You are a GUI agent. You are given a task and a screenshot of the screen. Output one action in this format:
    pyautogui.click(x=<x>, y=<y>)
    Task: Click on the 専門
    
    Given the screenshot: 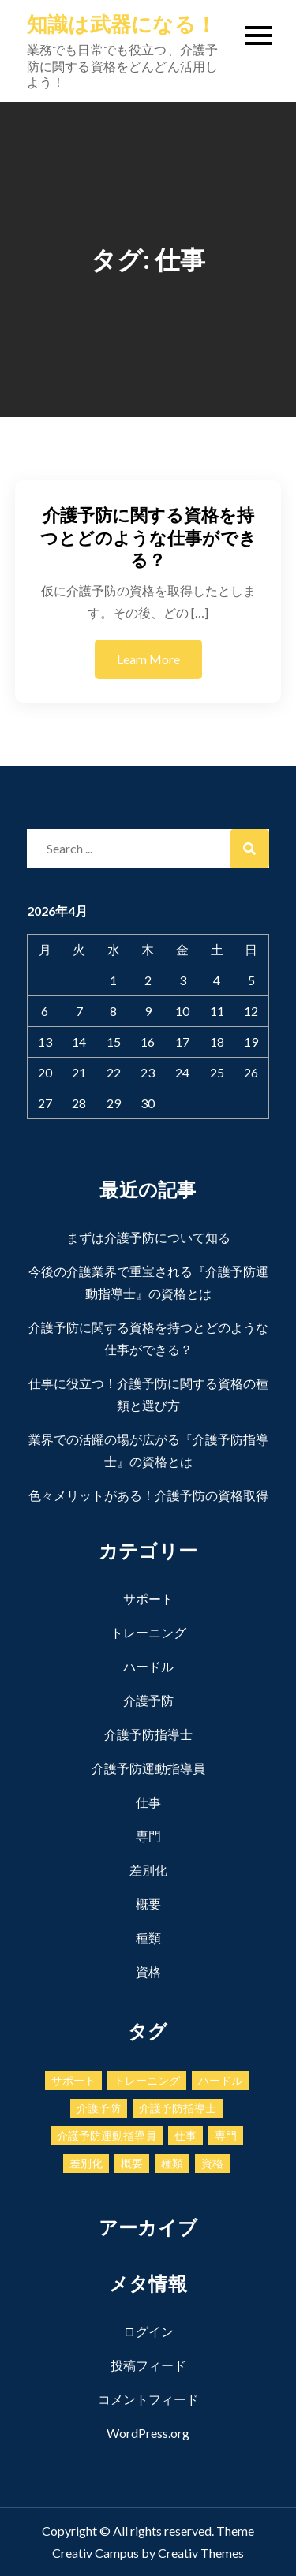 What is the action you would take?
    pyautogui.click(x=148, y=1835)
    